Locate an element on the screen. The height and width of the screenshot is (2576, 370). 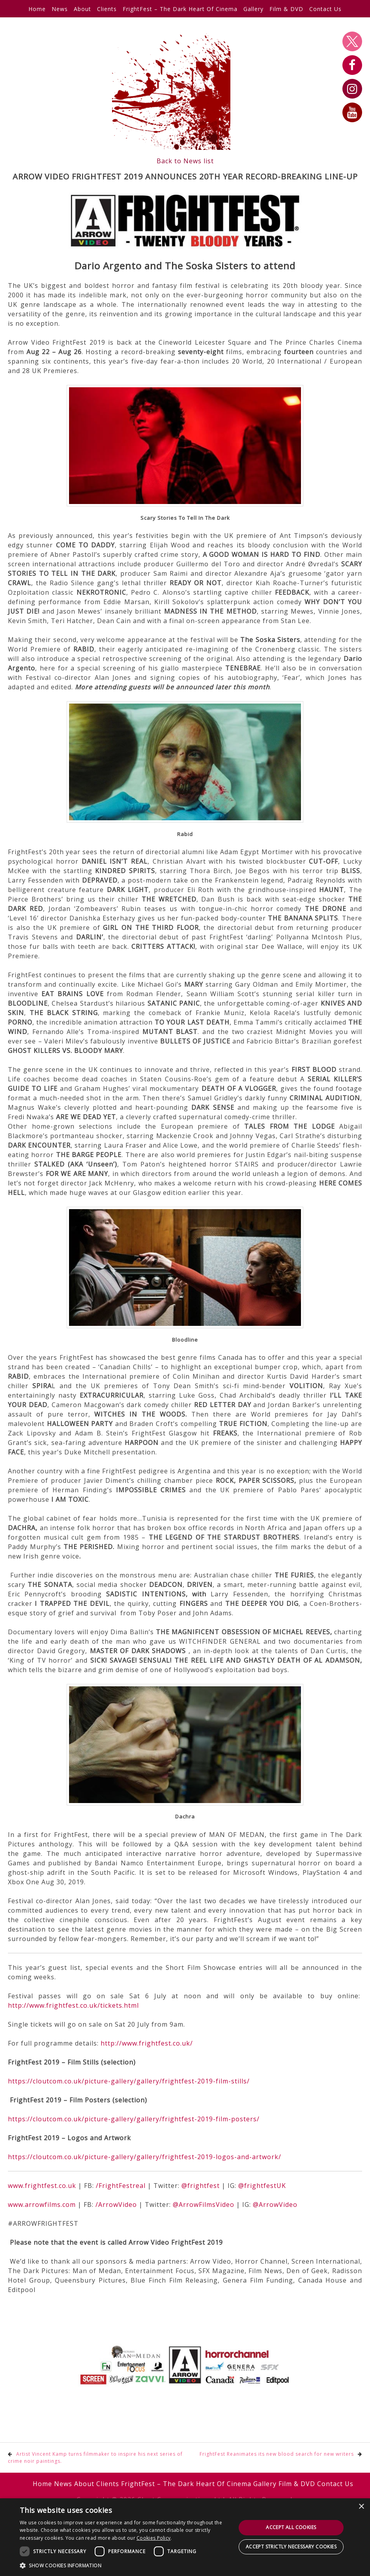
https://cloutcom.co.uk/picture-gallery/gallery/frightfest-2019-film-posters/ is located at coordinates (134, 2119).